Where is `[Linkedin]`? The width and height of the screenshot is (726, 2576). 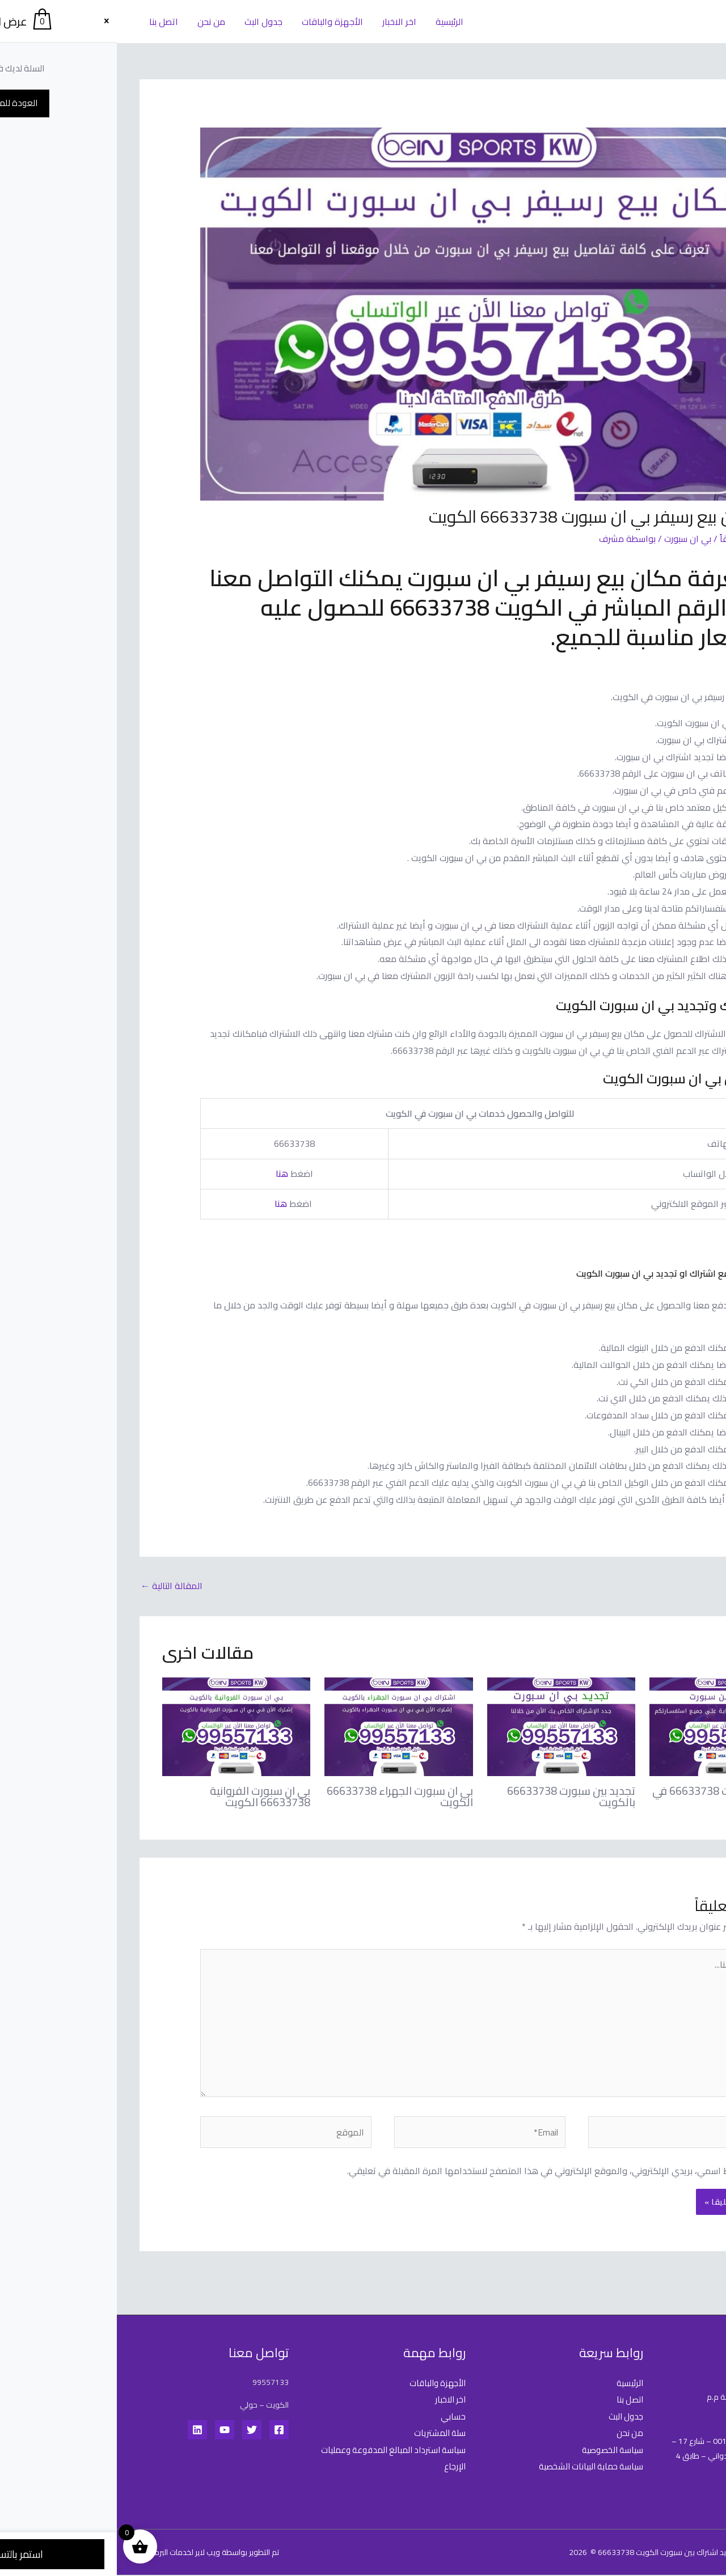
[Linkedin] is located at coordinates (80, 2431).